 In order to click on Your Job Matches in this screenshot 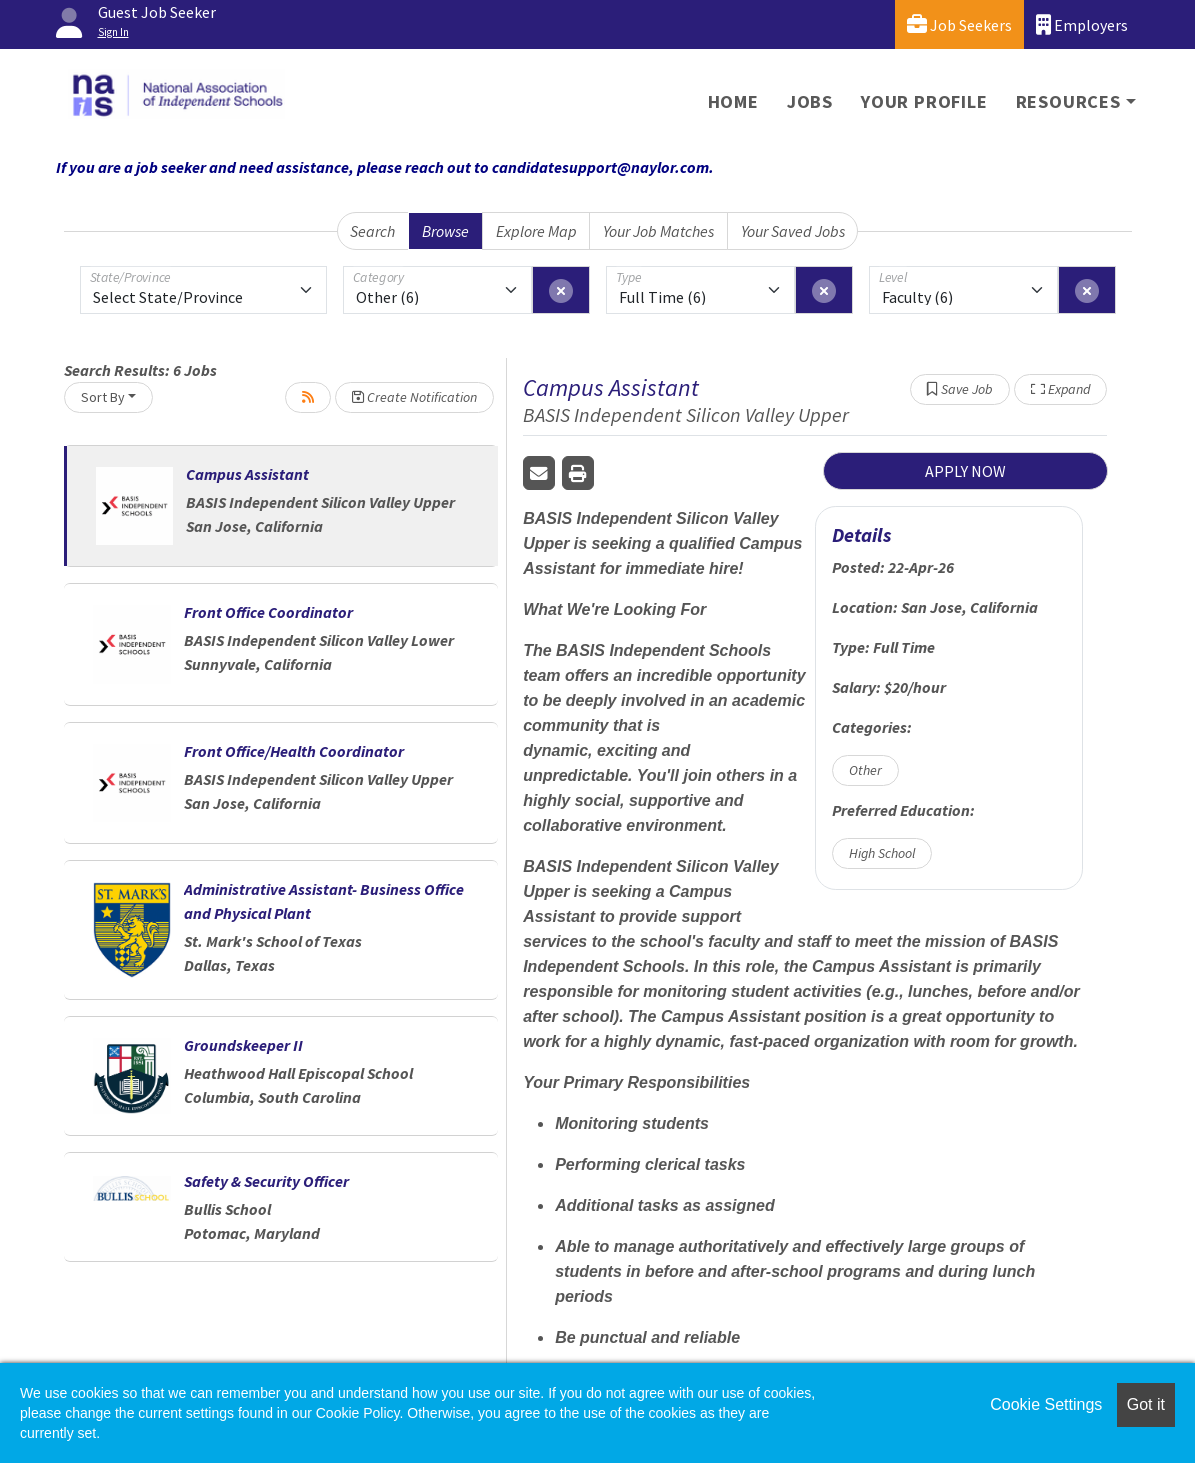, I will do `click(658, 231)`.